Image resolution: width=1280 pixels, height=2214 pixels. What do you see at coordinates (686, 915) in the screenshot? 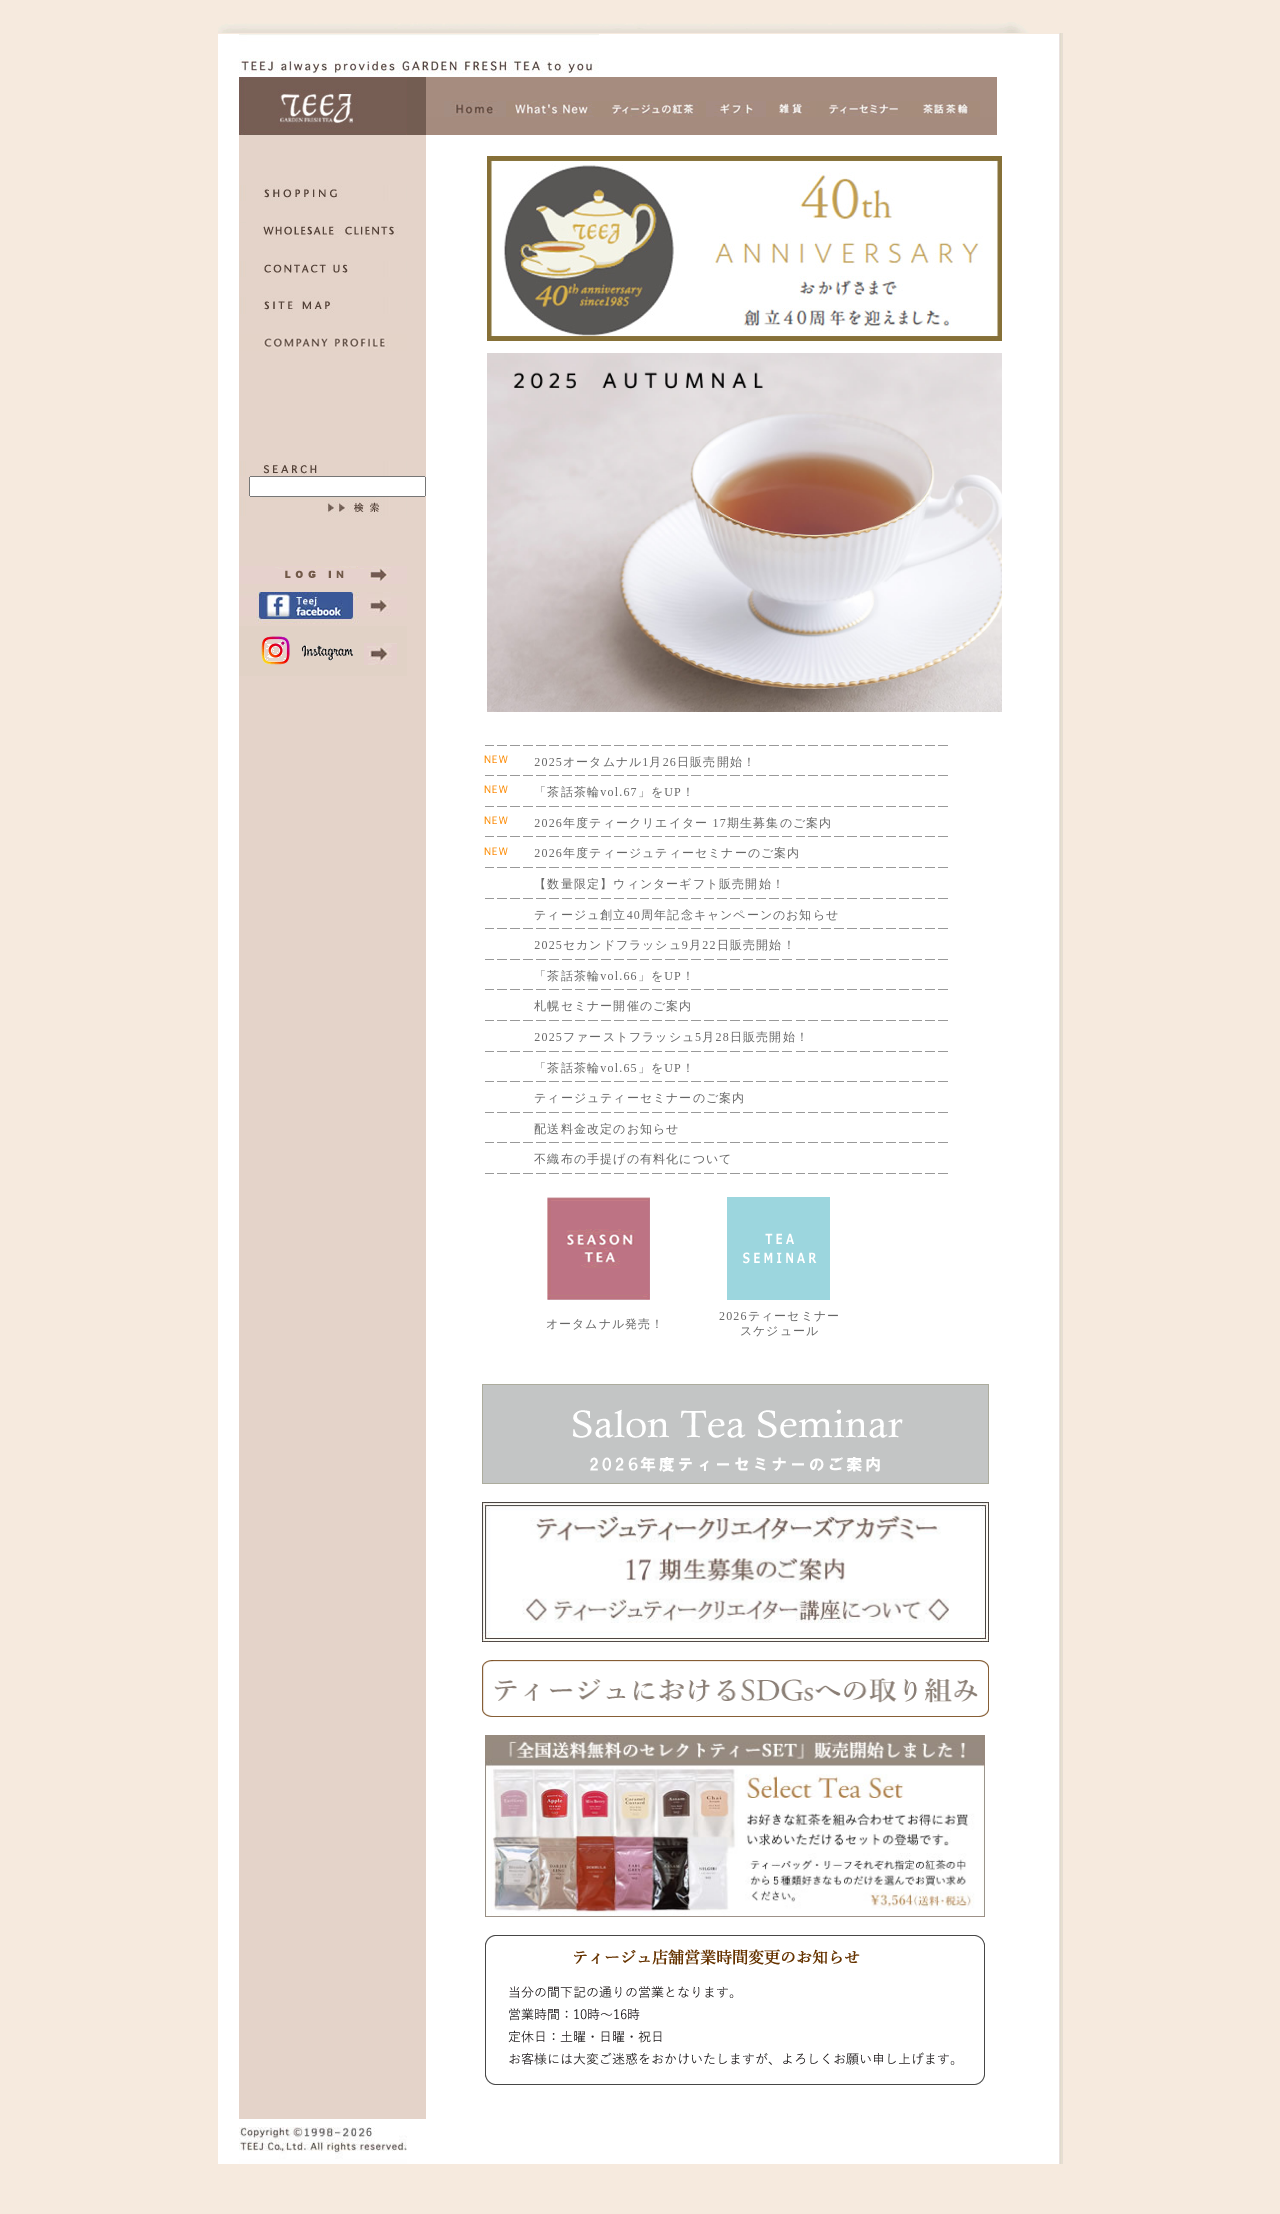
I see `ティージュ創立40周年記念キャンペーンのお知らせ` at bounding box center [686, 915].